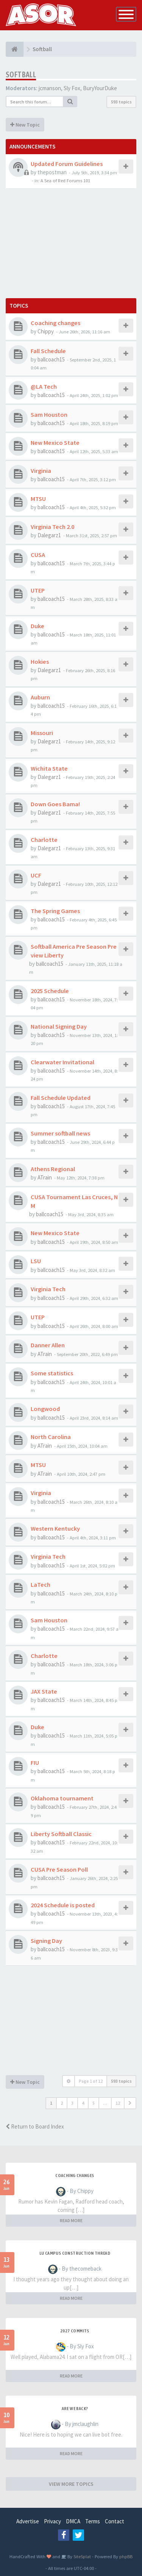  I want to click on Some statistics, so click(52, 1373).